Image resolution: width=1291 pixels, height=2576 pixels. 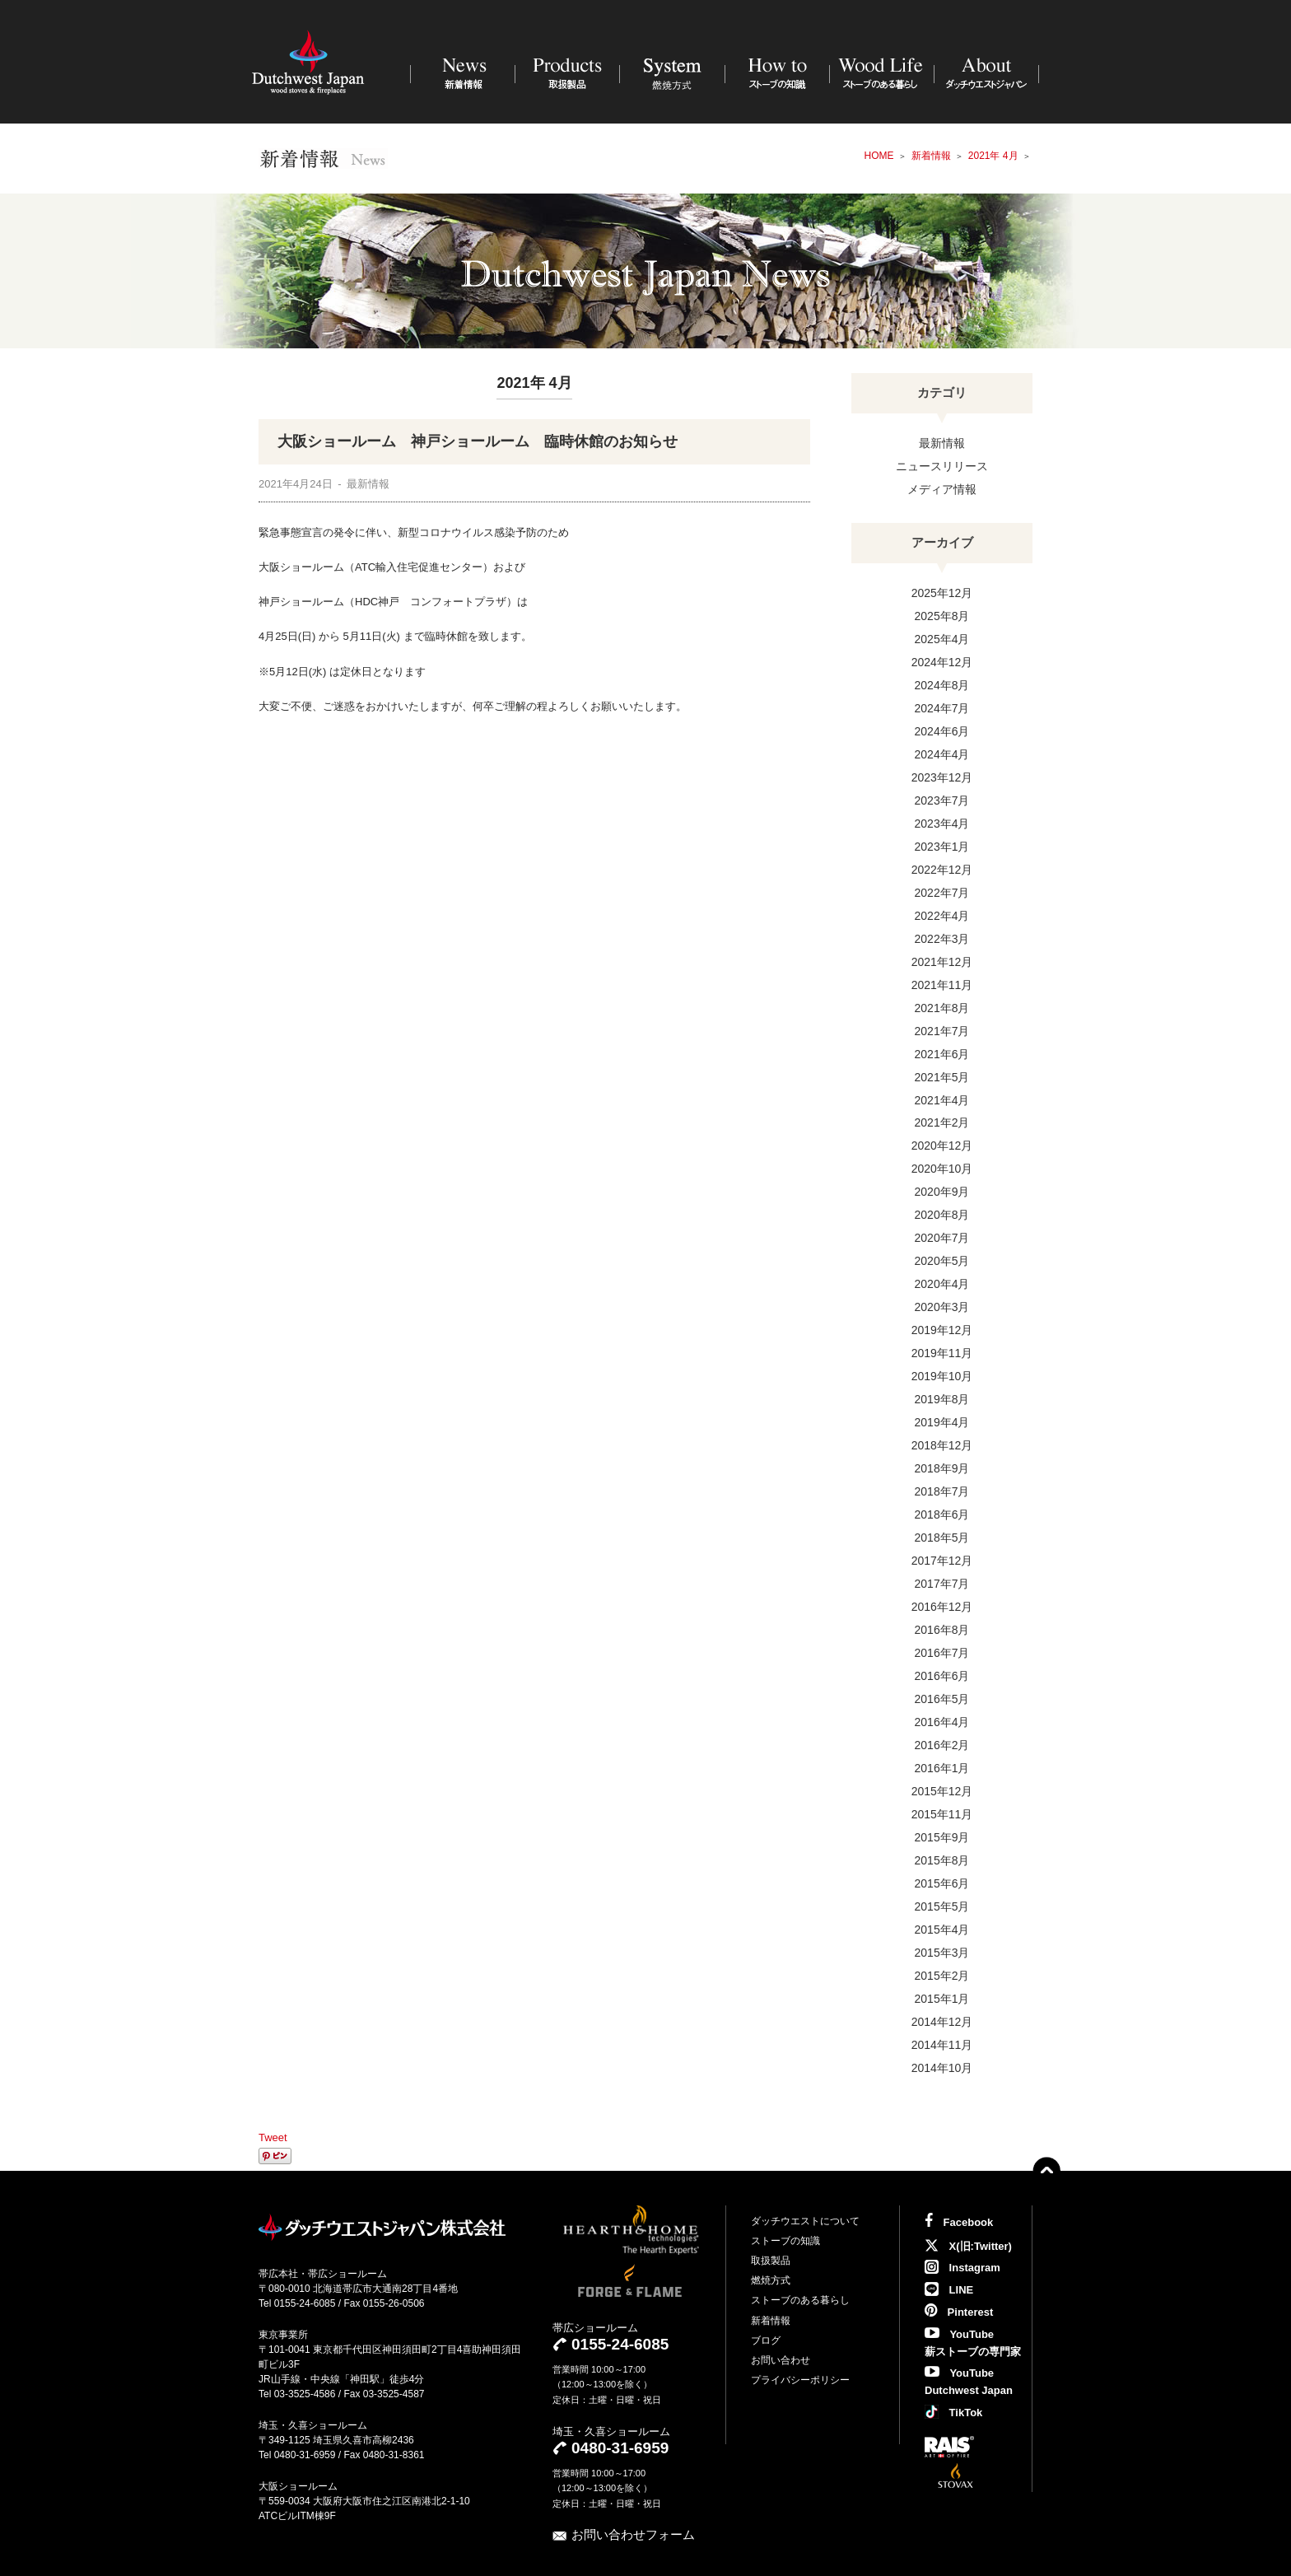 I want to click on ブログ, so click(x=766, y=2340).